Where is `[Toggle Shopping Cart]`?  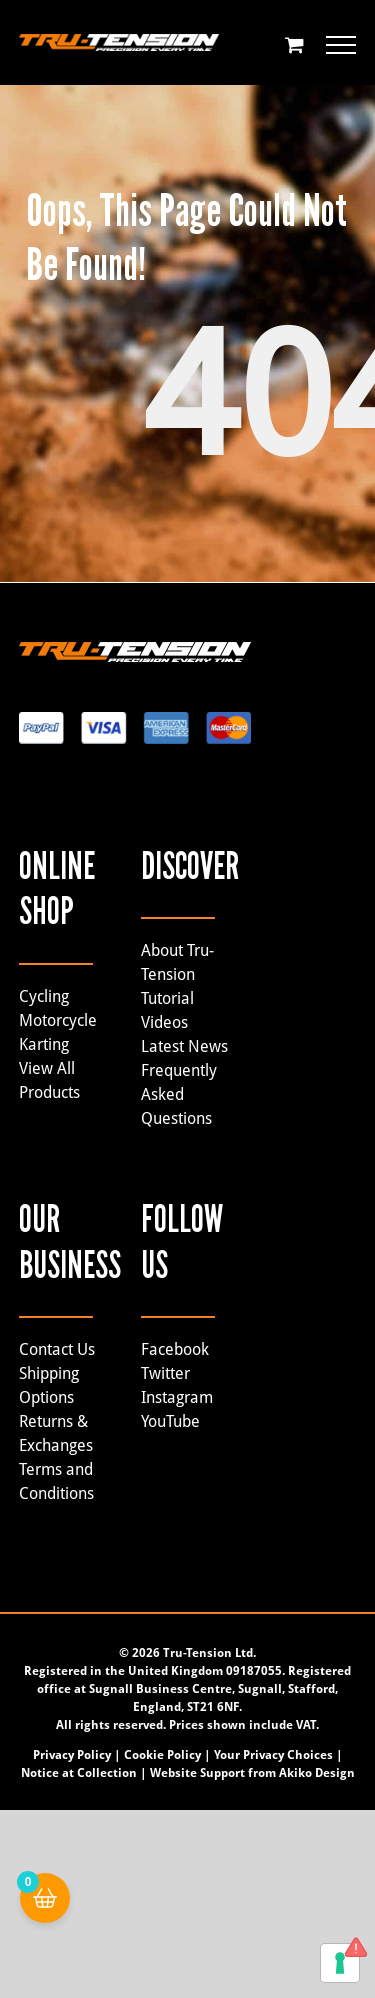 [Toggle Shopping Cart] is located at coordinates (294, 44).